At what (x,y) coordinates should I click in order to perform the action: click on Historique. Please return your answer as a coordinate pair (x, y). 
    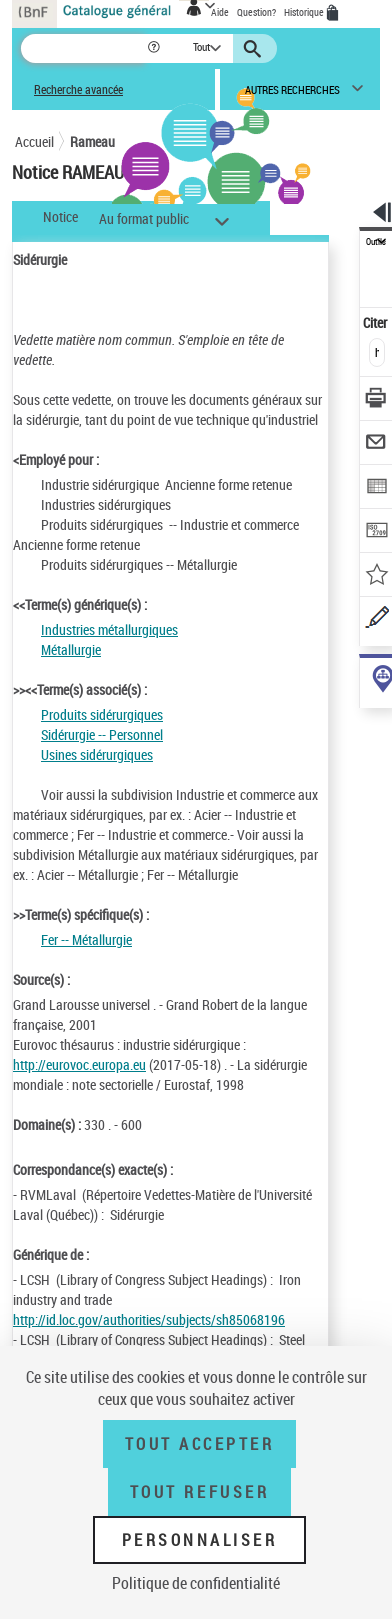
    Looking at the image, I should click on (305, 12).